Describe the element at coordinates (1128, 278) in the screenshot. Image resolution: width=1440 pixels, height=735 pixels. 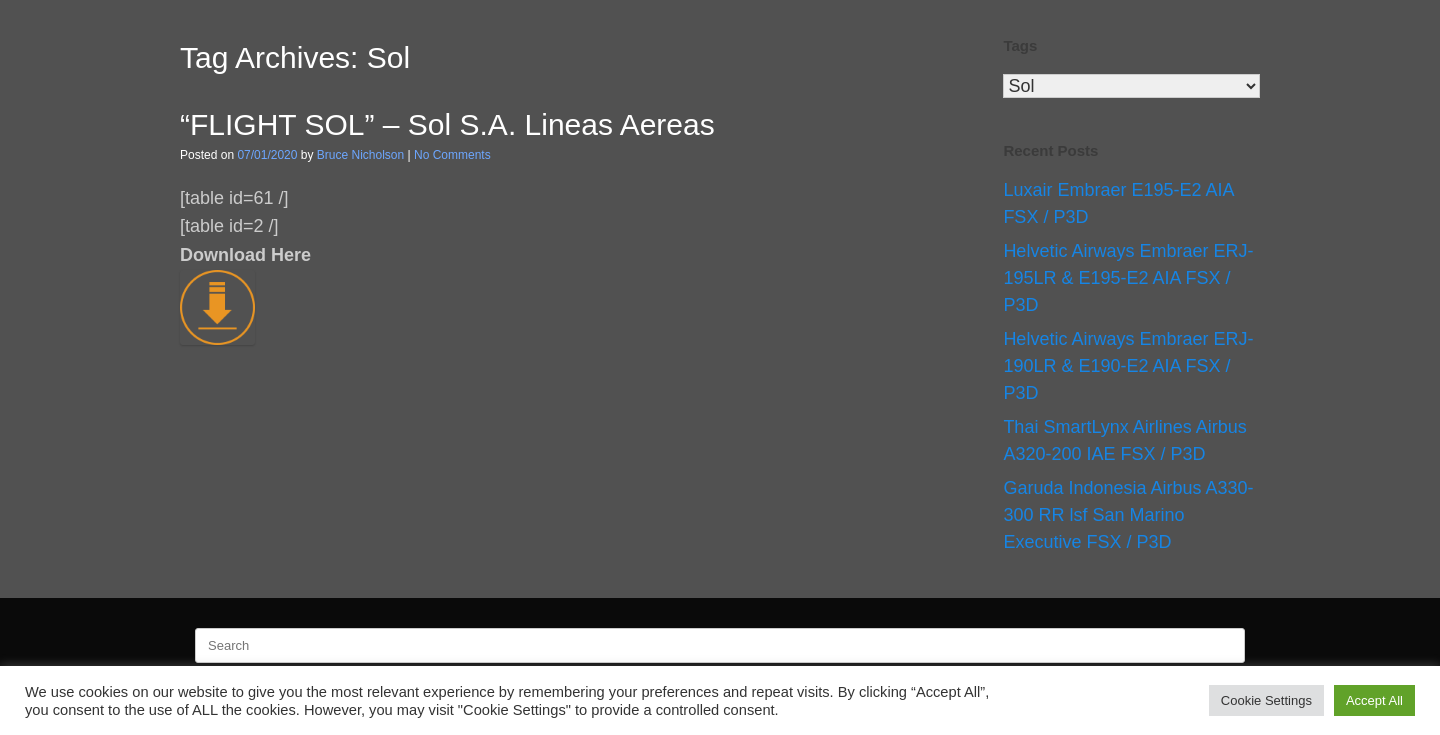
I see `Helvetic Airways Embraer ERJ-195LR & E195-E2 AIA FSX / P3D` at that location.